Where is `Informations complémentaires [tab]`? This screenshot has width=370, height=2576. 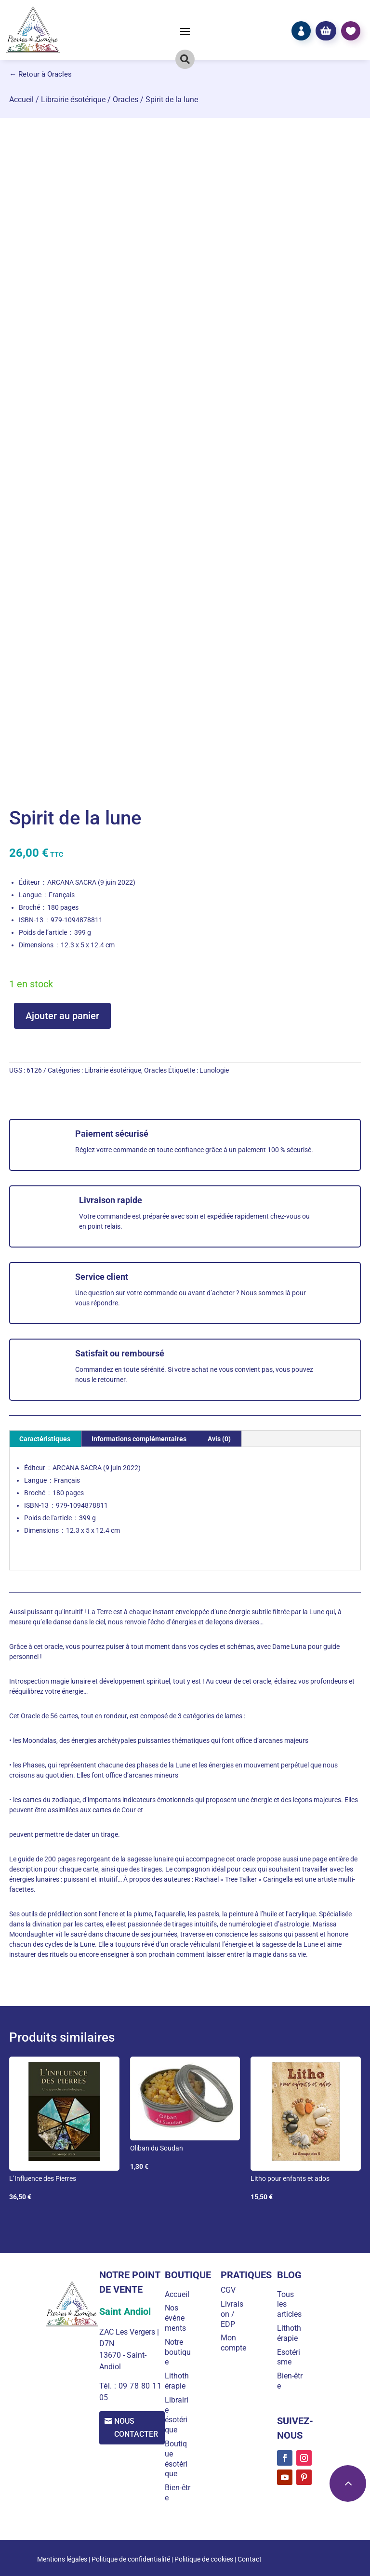
Informations complémentaires [tab] is located at coordinates (139, 1439).